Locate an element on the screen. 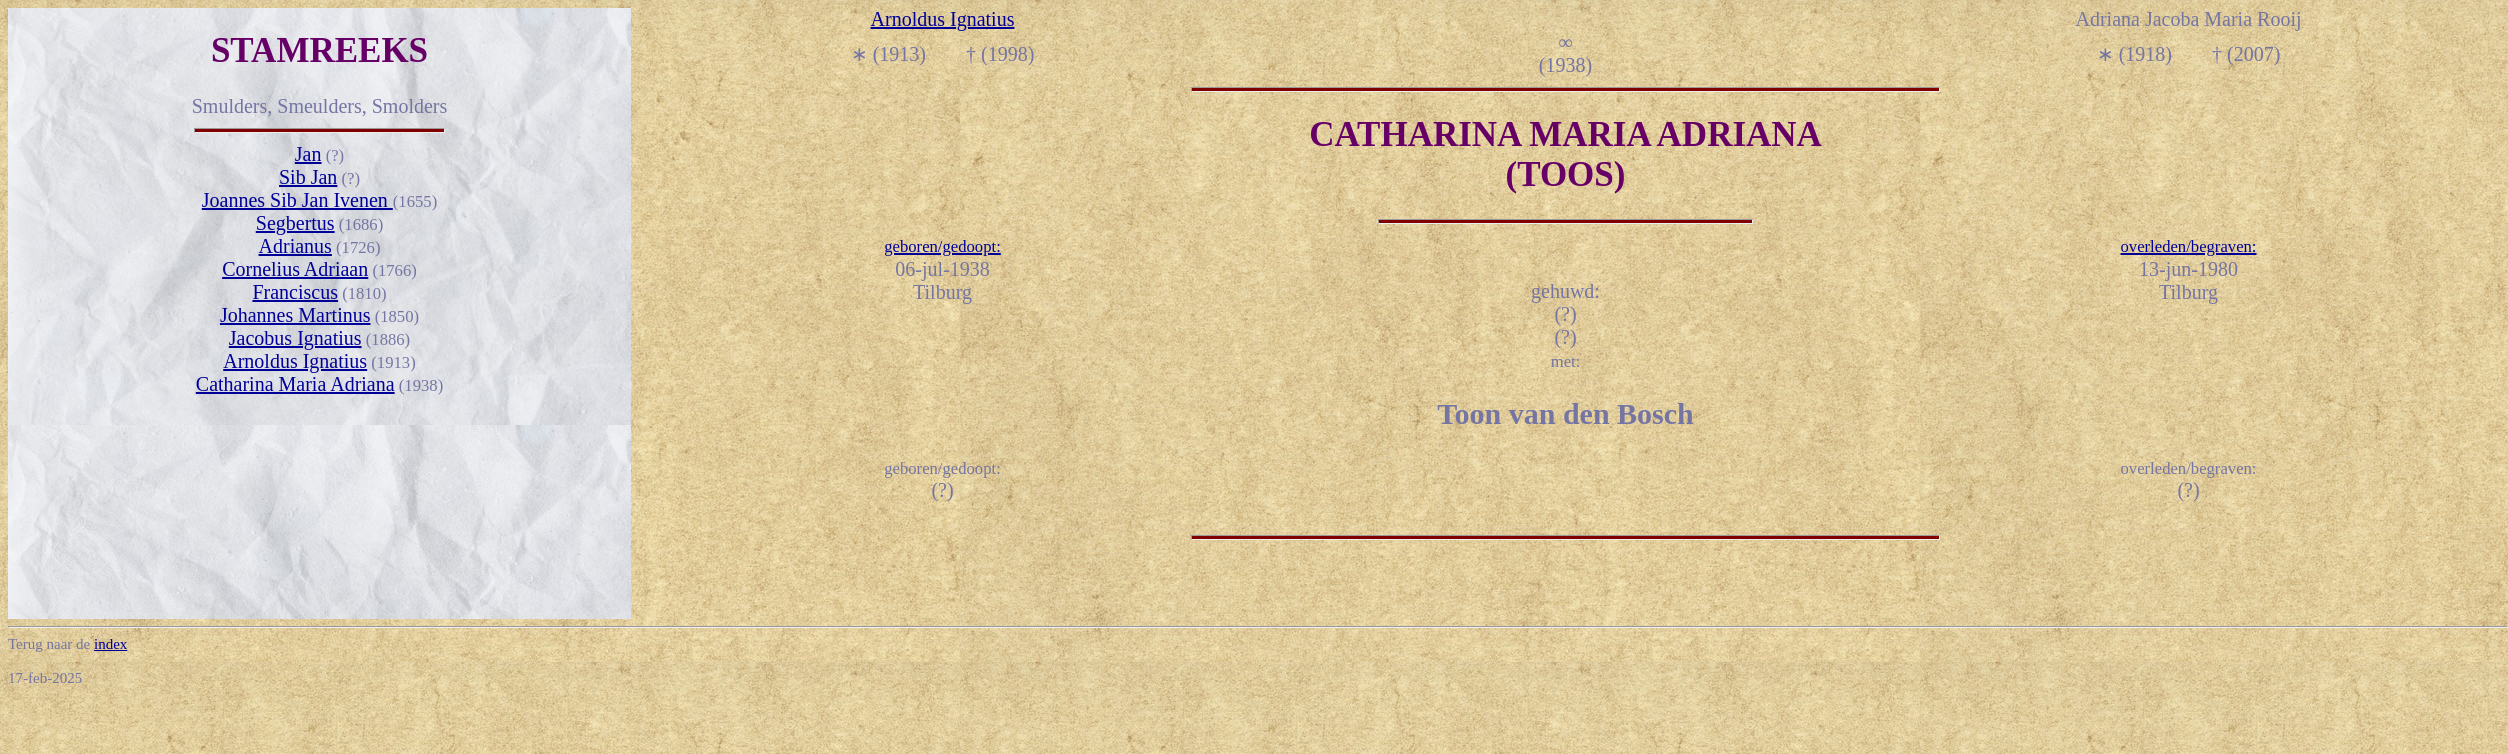  index is located at coordinates (110, 644).